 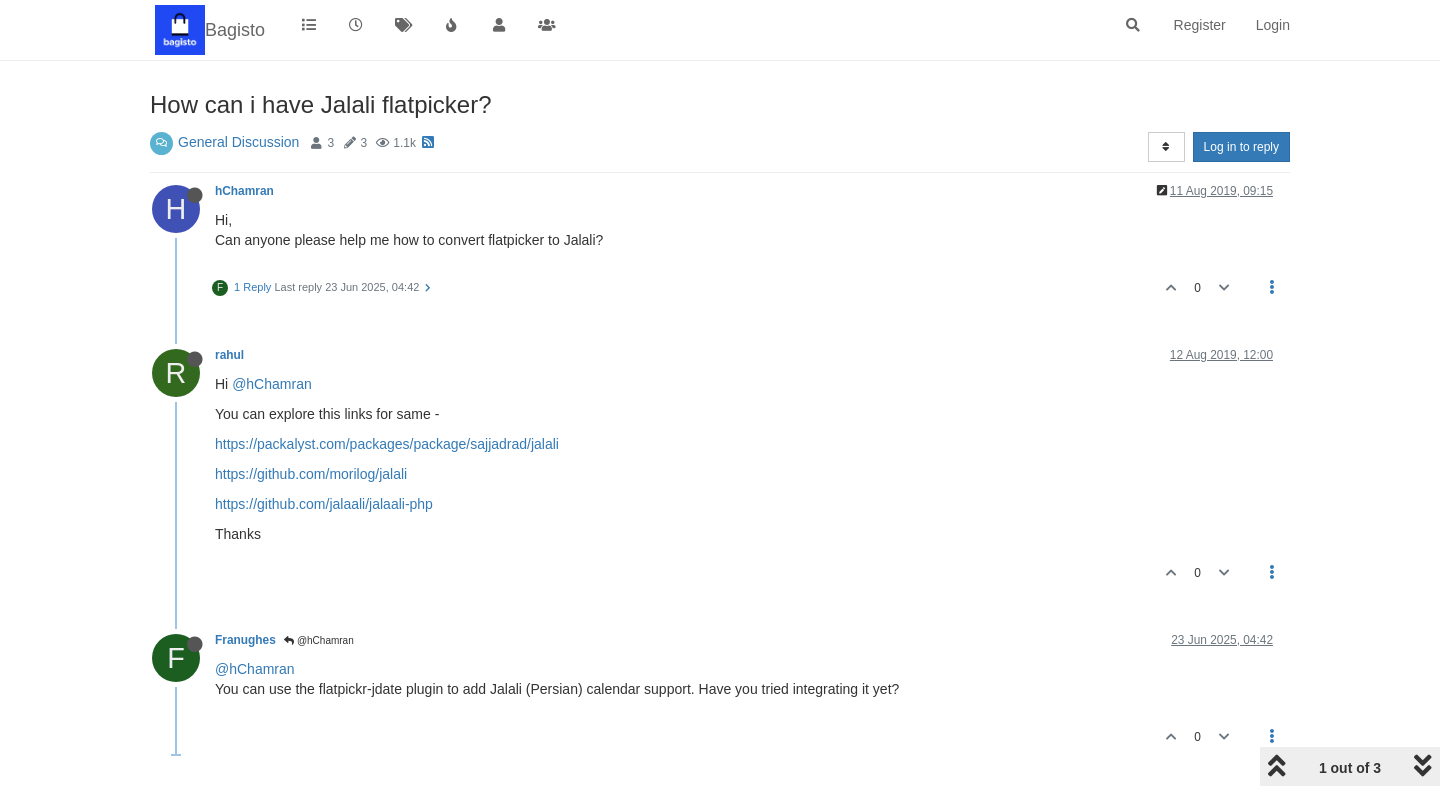 I want to click on Log in to reply, so click(x=1241, y=147).